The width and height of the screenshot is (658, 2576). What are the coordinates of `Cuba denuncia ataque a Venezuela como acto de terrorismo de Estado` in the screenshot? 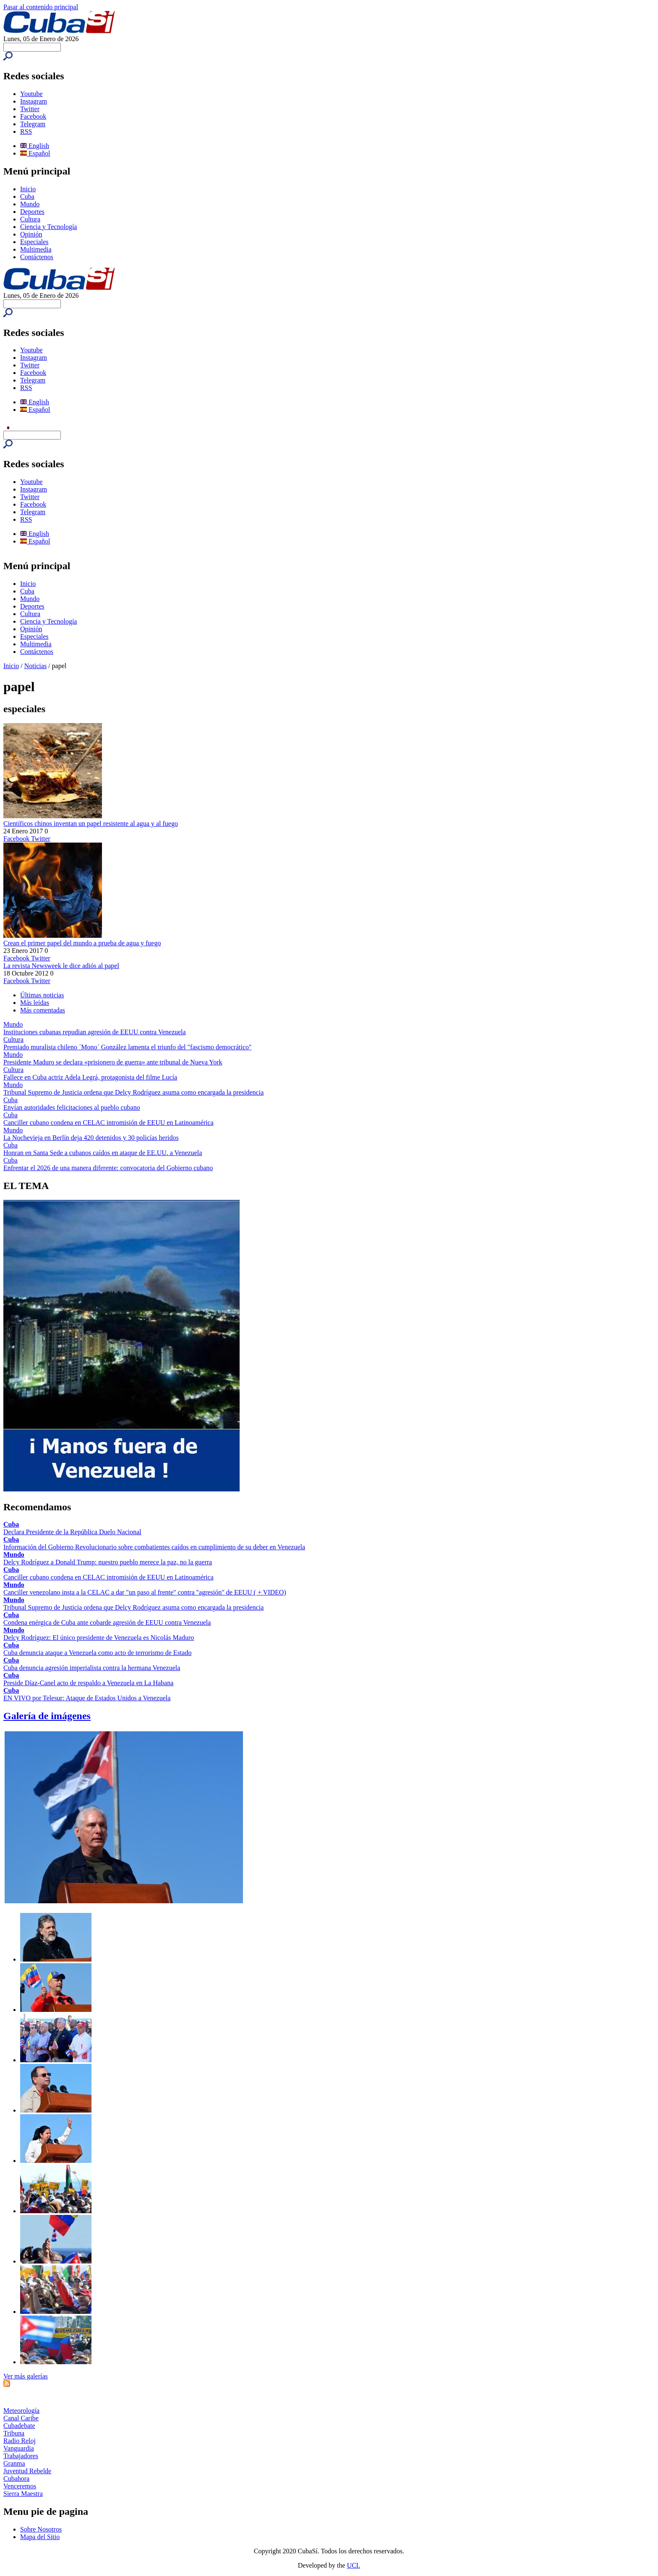 It's located at (97, 1652).